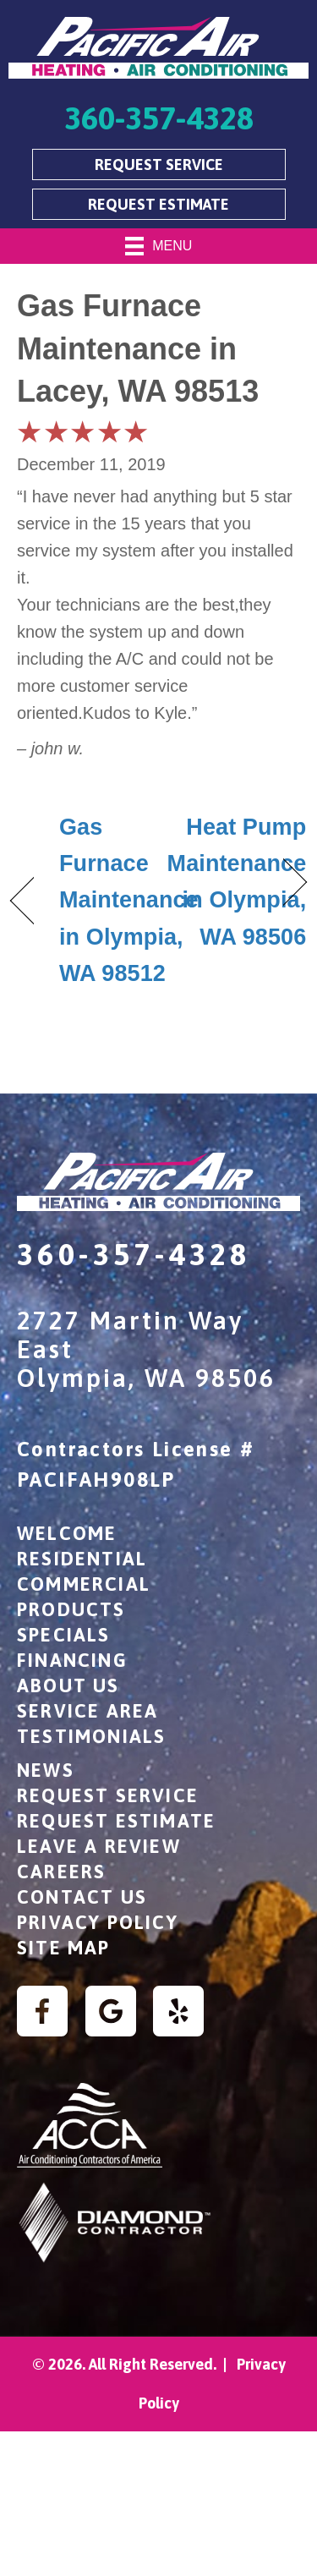 This screenshot has height=2576, width=317. What do you see at coordinates (68, 1685) in the screenshot?
I see `About Us` at bounding box center [68, 1685].